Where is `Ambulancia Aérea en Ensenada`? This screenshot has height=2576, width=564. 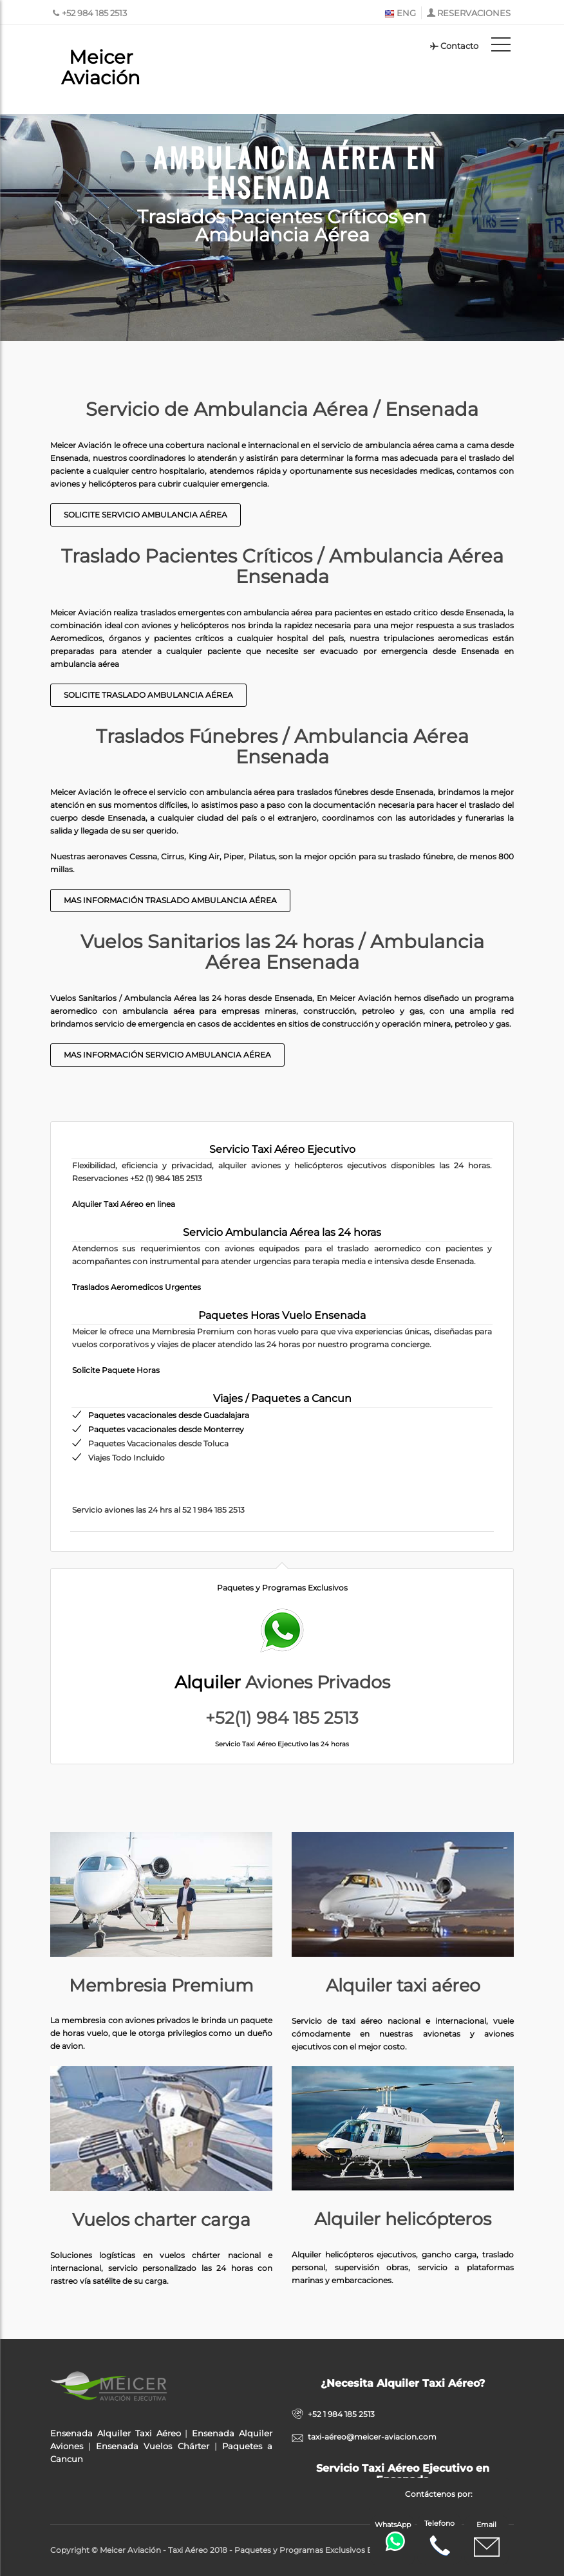
Ambulancia Aérea en Ensenada is located at coordinates (295, 170).